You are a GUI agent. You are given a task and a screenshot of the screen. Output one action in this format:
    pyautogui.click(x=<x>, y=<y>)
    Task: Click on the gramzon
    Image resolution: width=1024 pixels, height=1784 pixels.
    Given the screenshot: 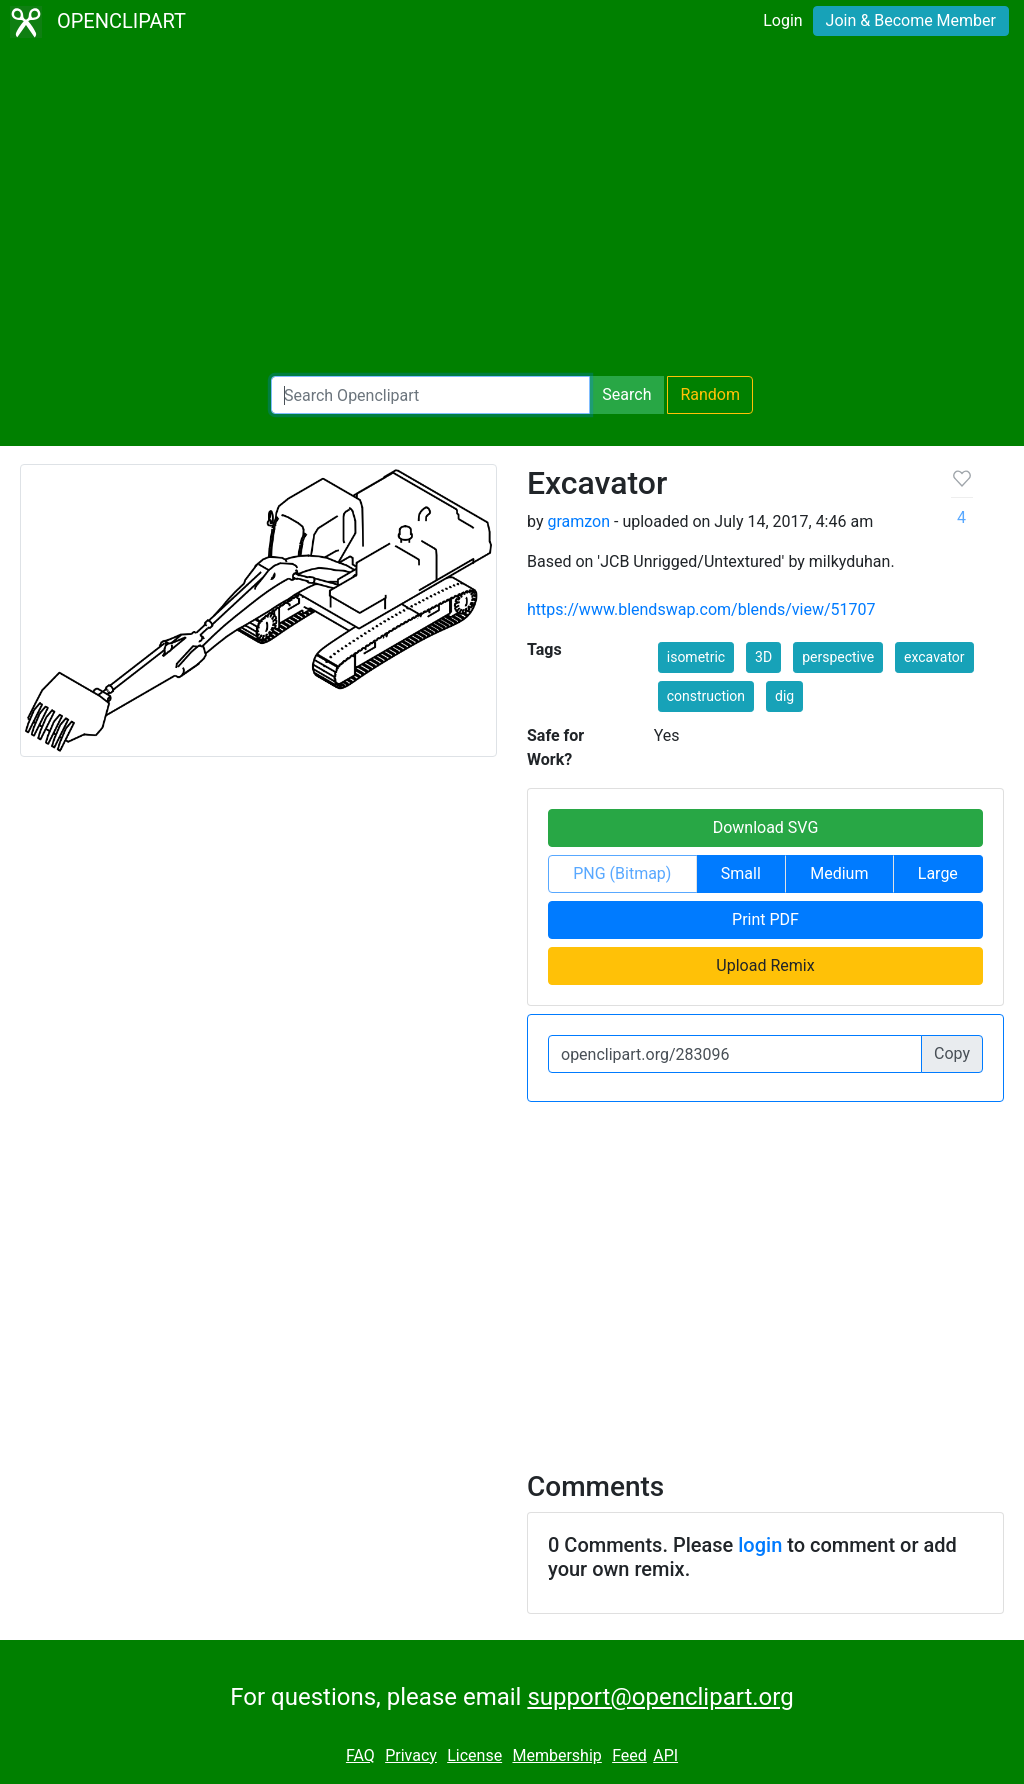 What is the action you would take?
    pyautogui.click(x=578, y=521)
    